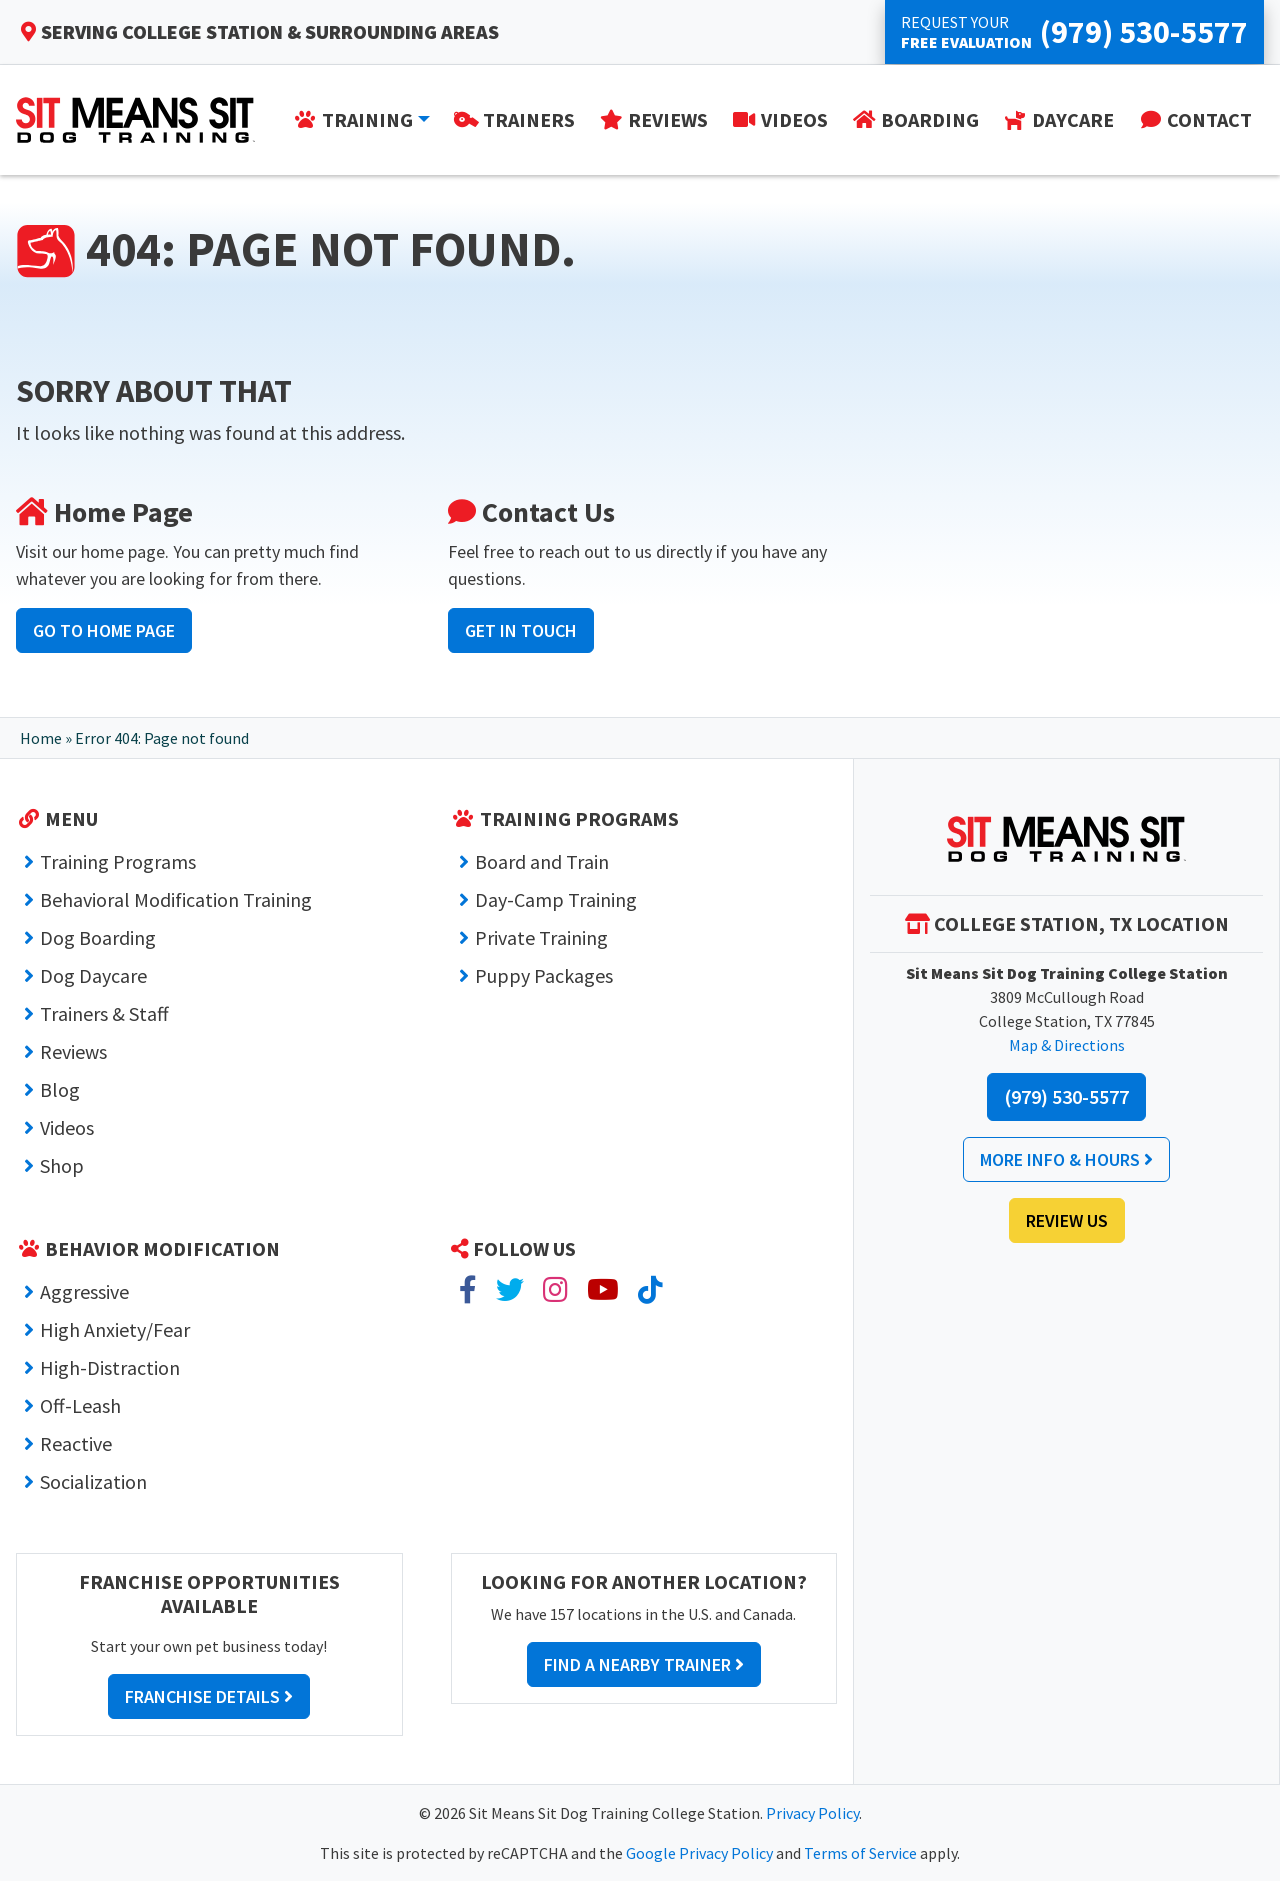  What do you see at coordinates (104, 1013) in the screenshot?
I see `Trainers & Staff` at bounding box center [104, 1013].